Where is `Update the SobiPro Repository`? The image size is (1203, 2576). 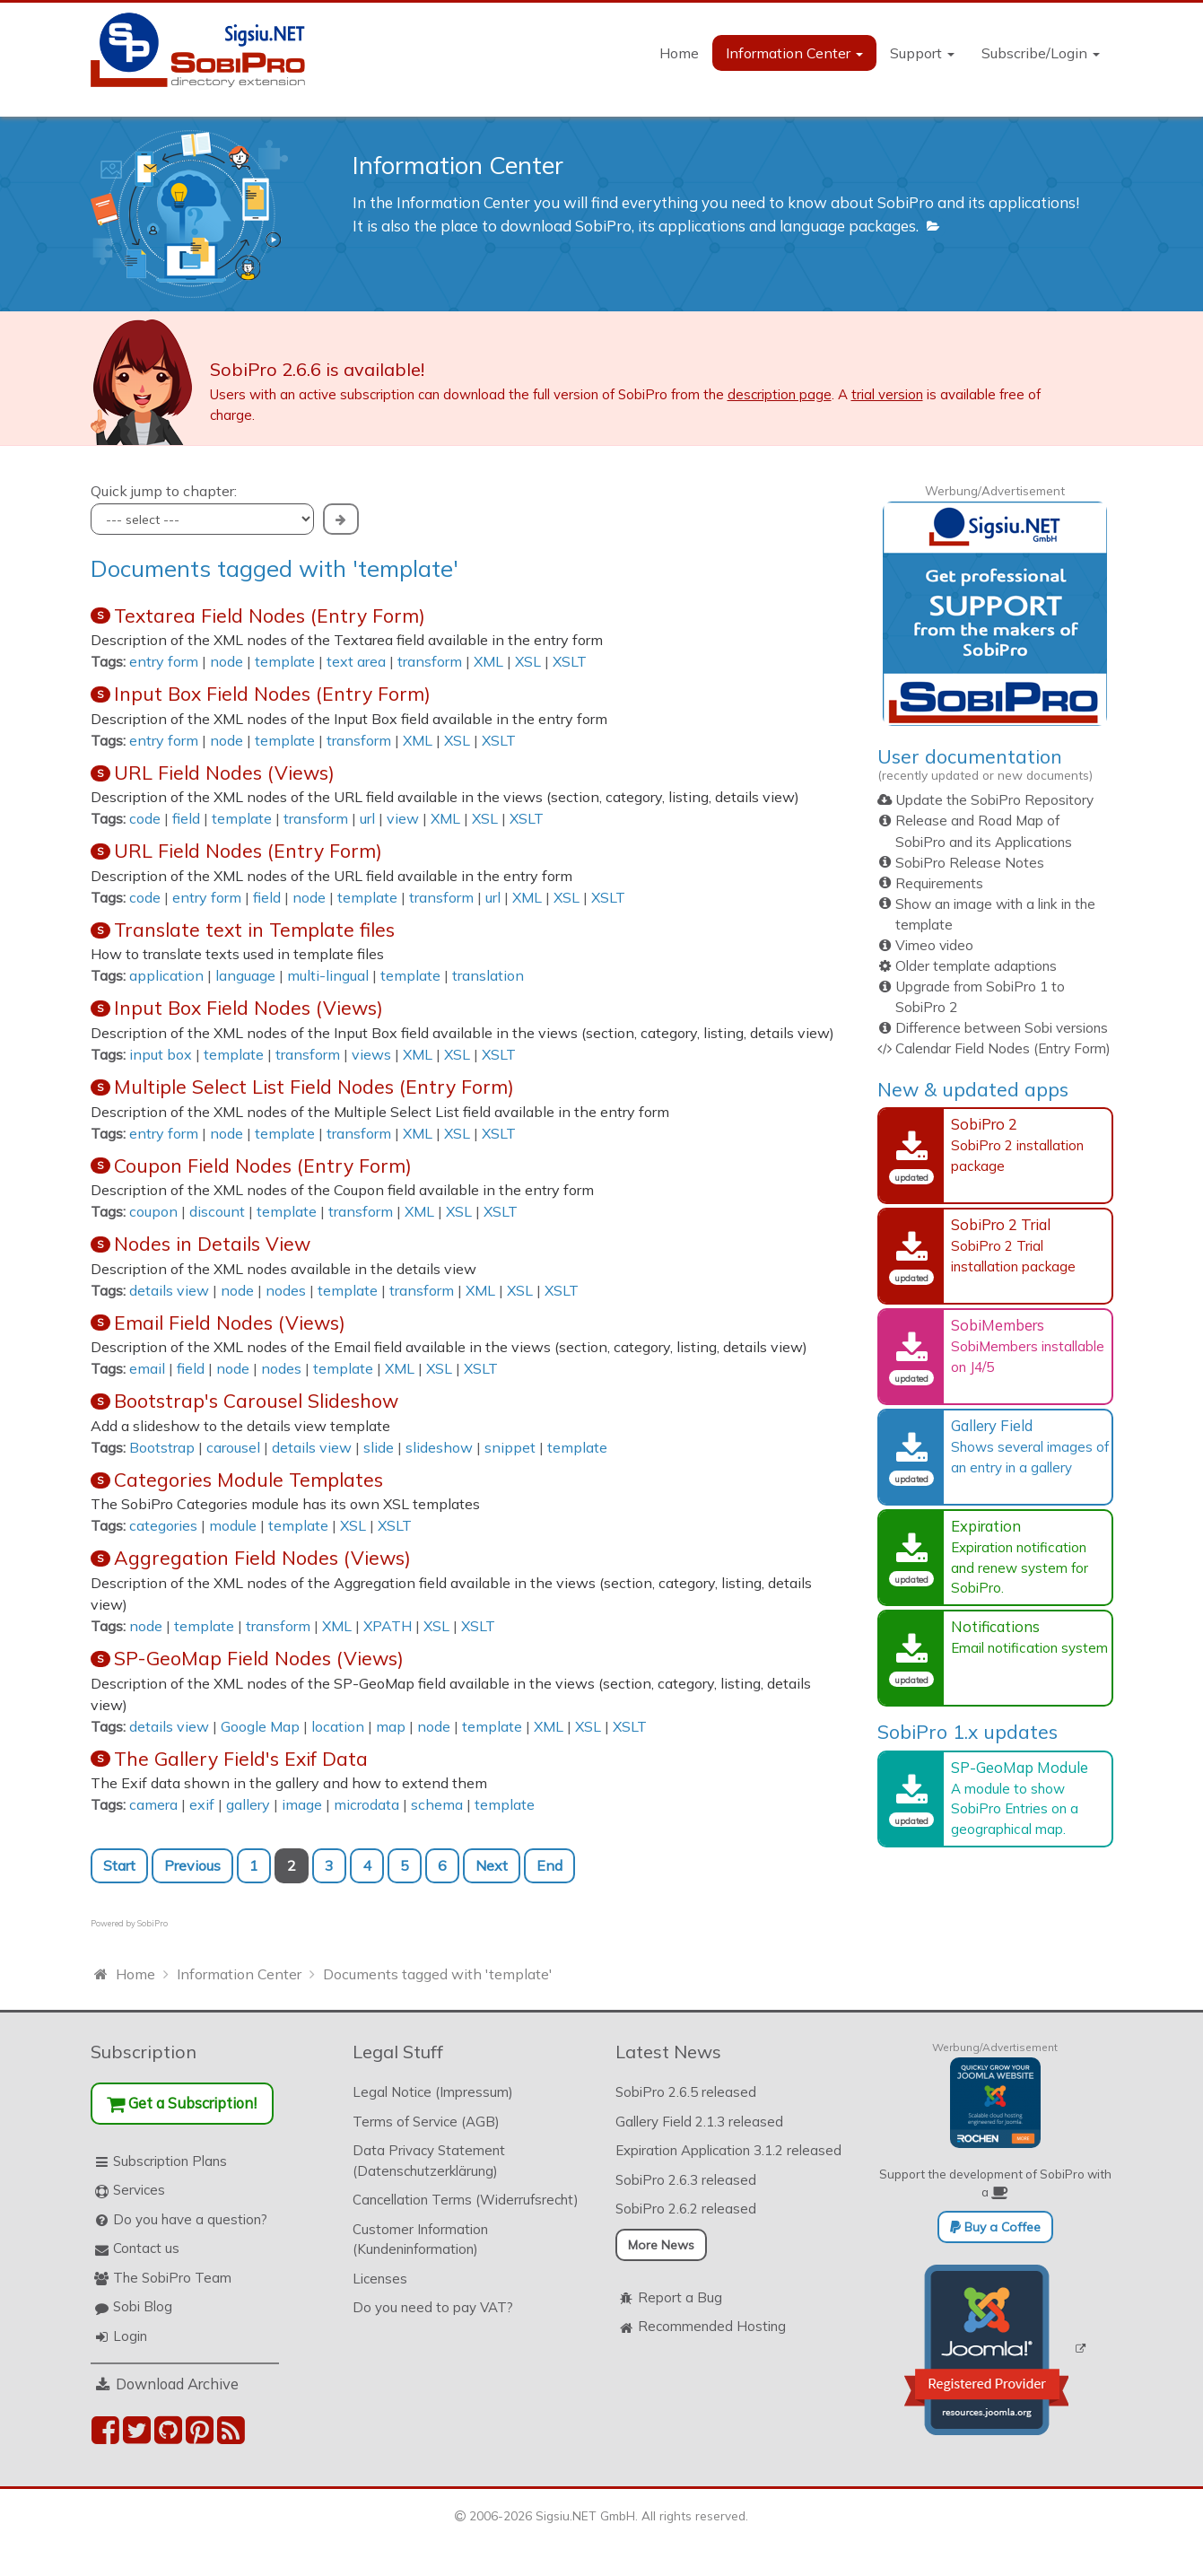
Update the SobiPro Repository is located at coordinates (994, 799).